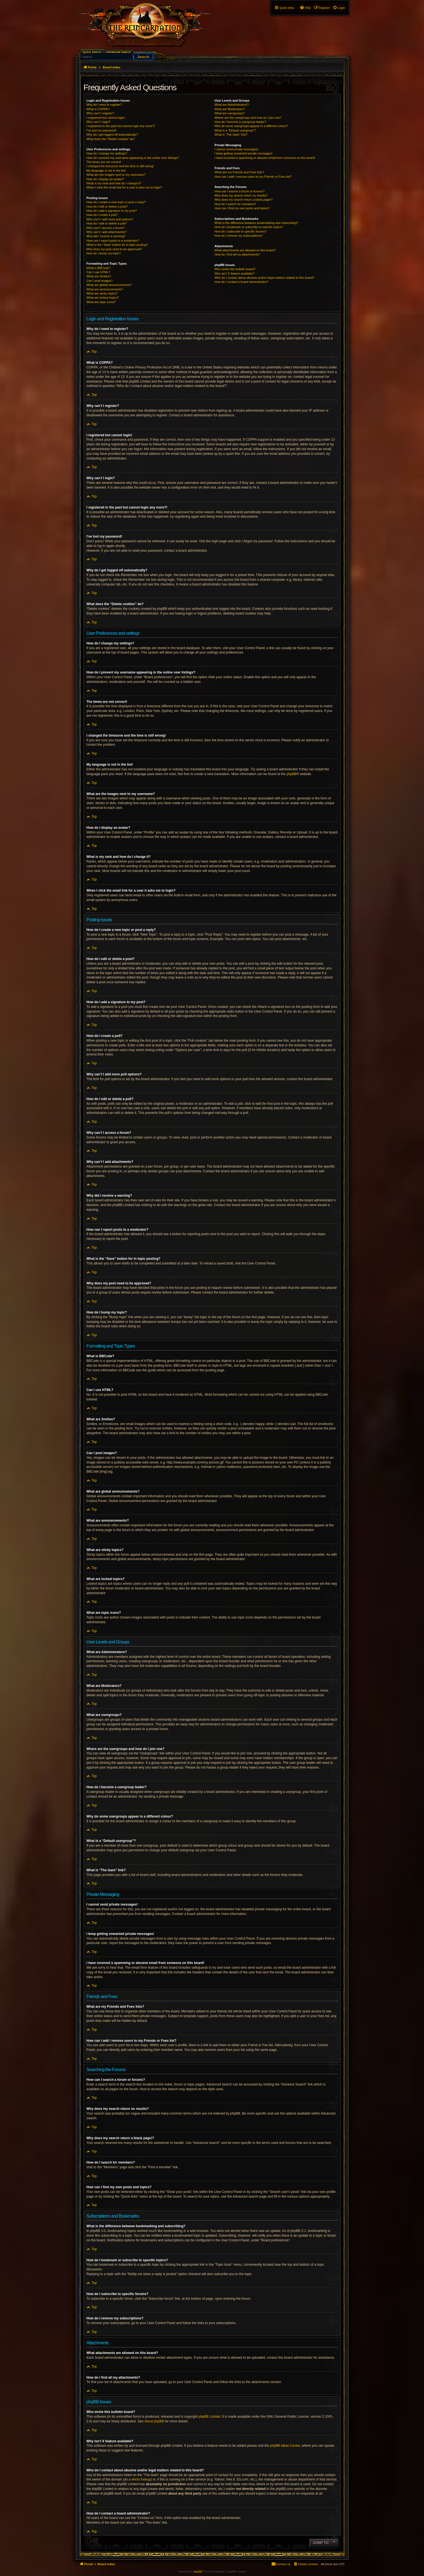 Image resolution: width=424 pixels, height=2576 pixels. Describe the element at coordinates (103, 297) in the screenshot. I see `What are locked topics?` at that location.